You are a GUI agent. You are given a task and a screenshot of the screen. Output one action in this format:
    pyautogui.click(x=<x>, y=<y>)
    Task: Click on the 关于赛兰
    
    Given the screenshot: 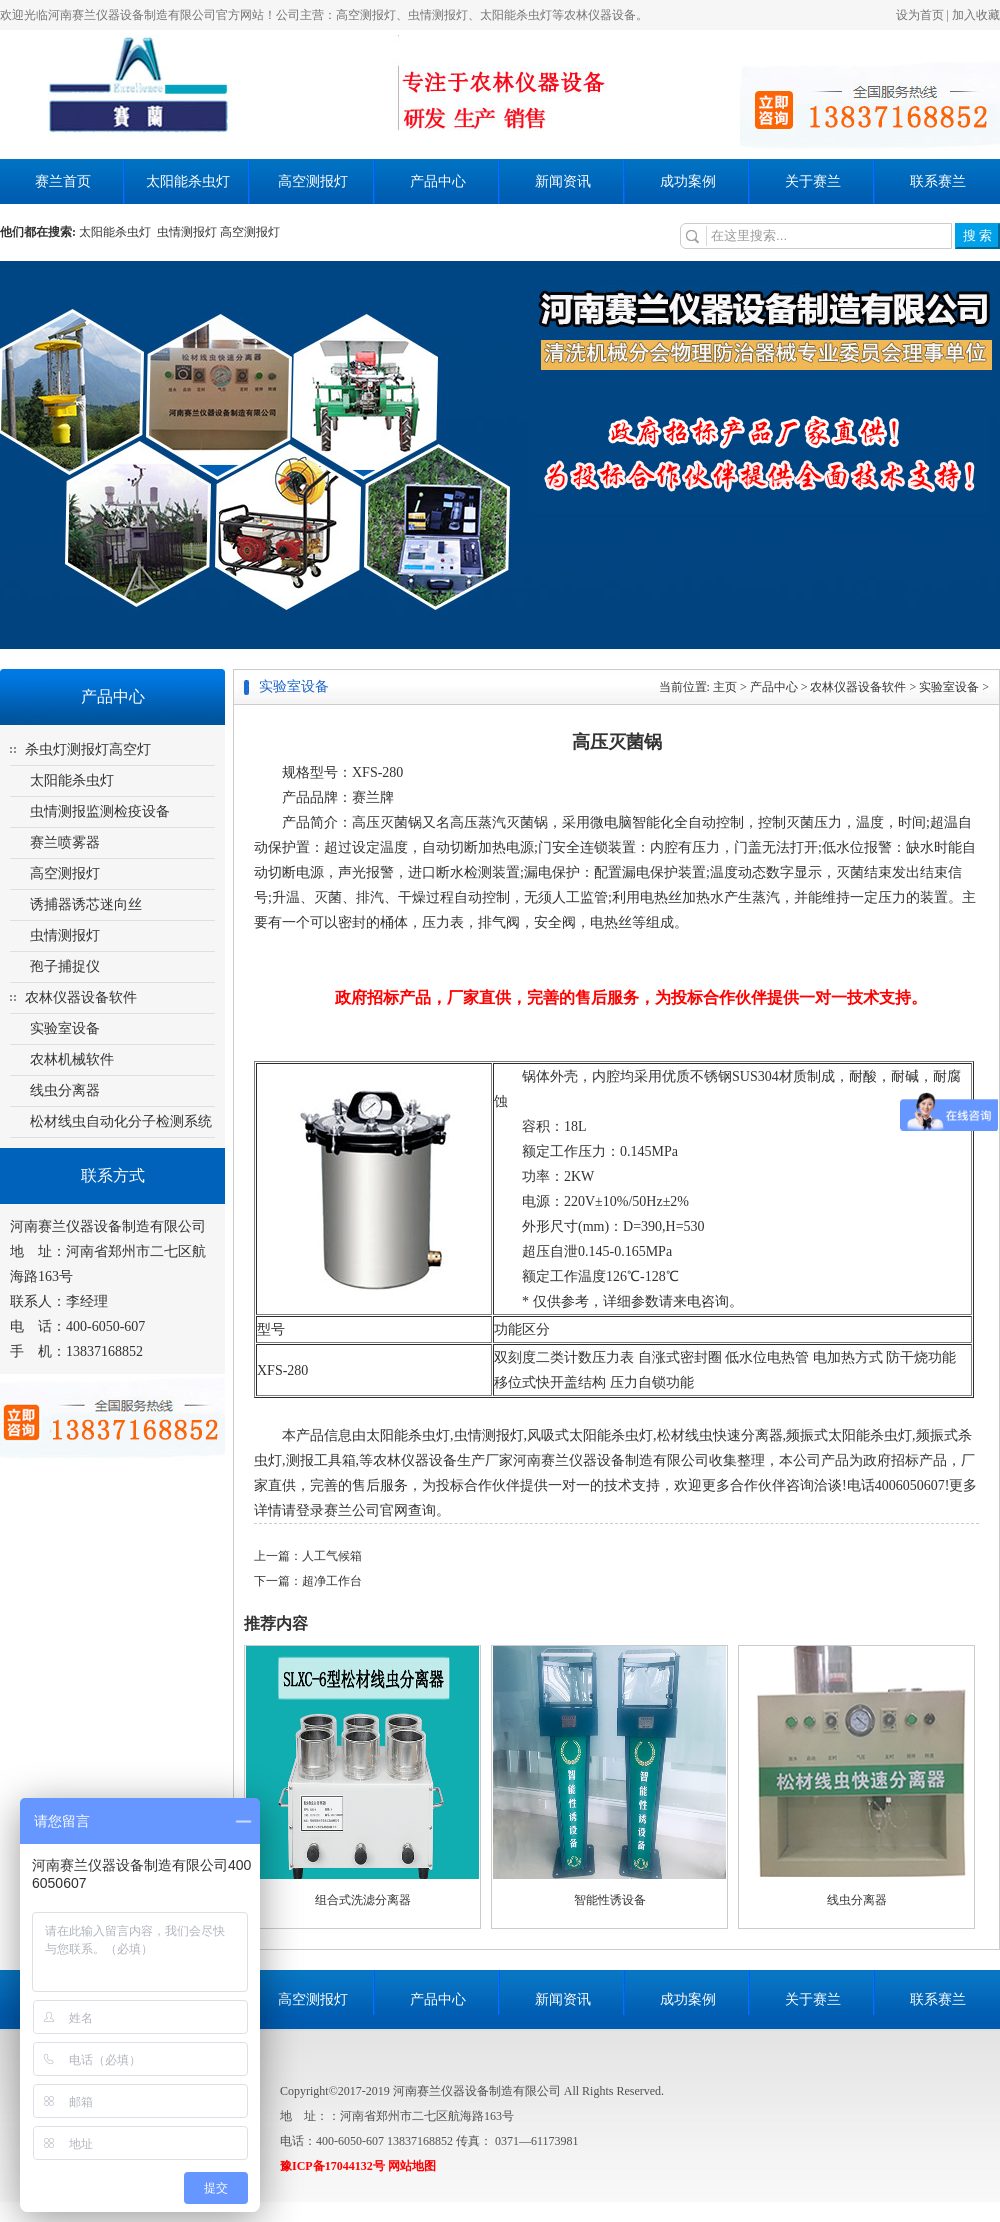 What is the action you would take?
    pyautogui.click(x=813, y=181)
    